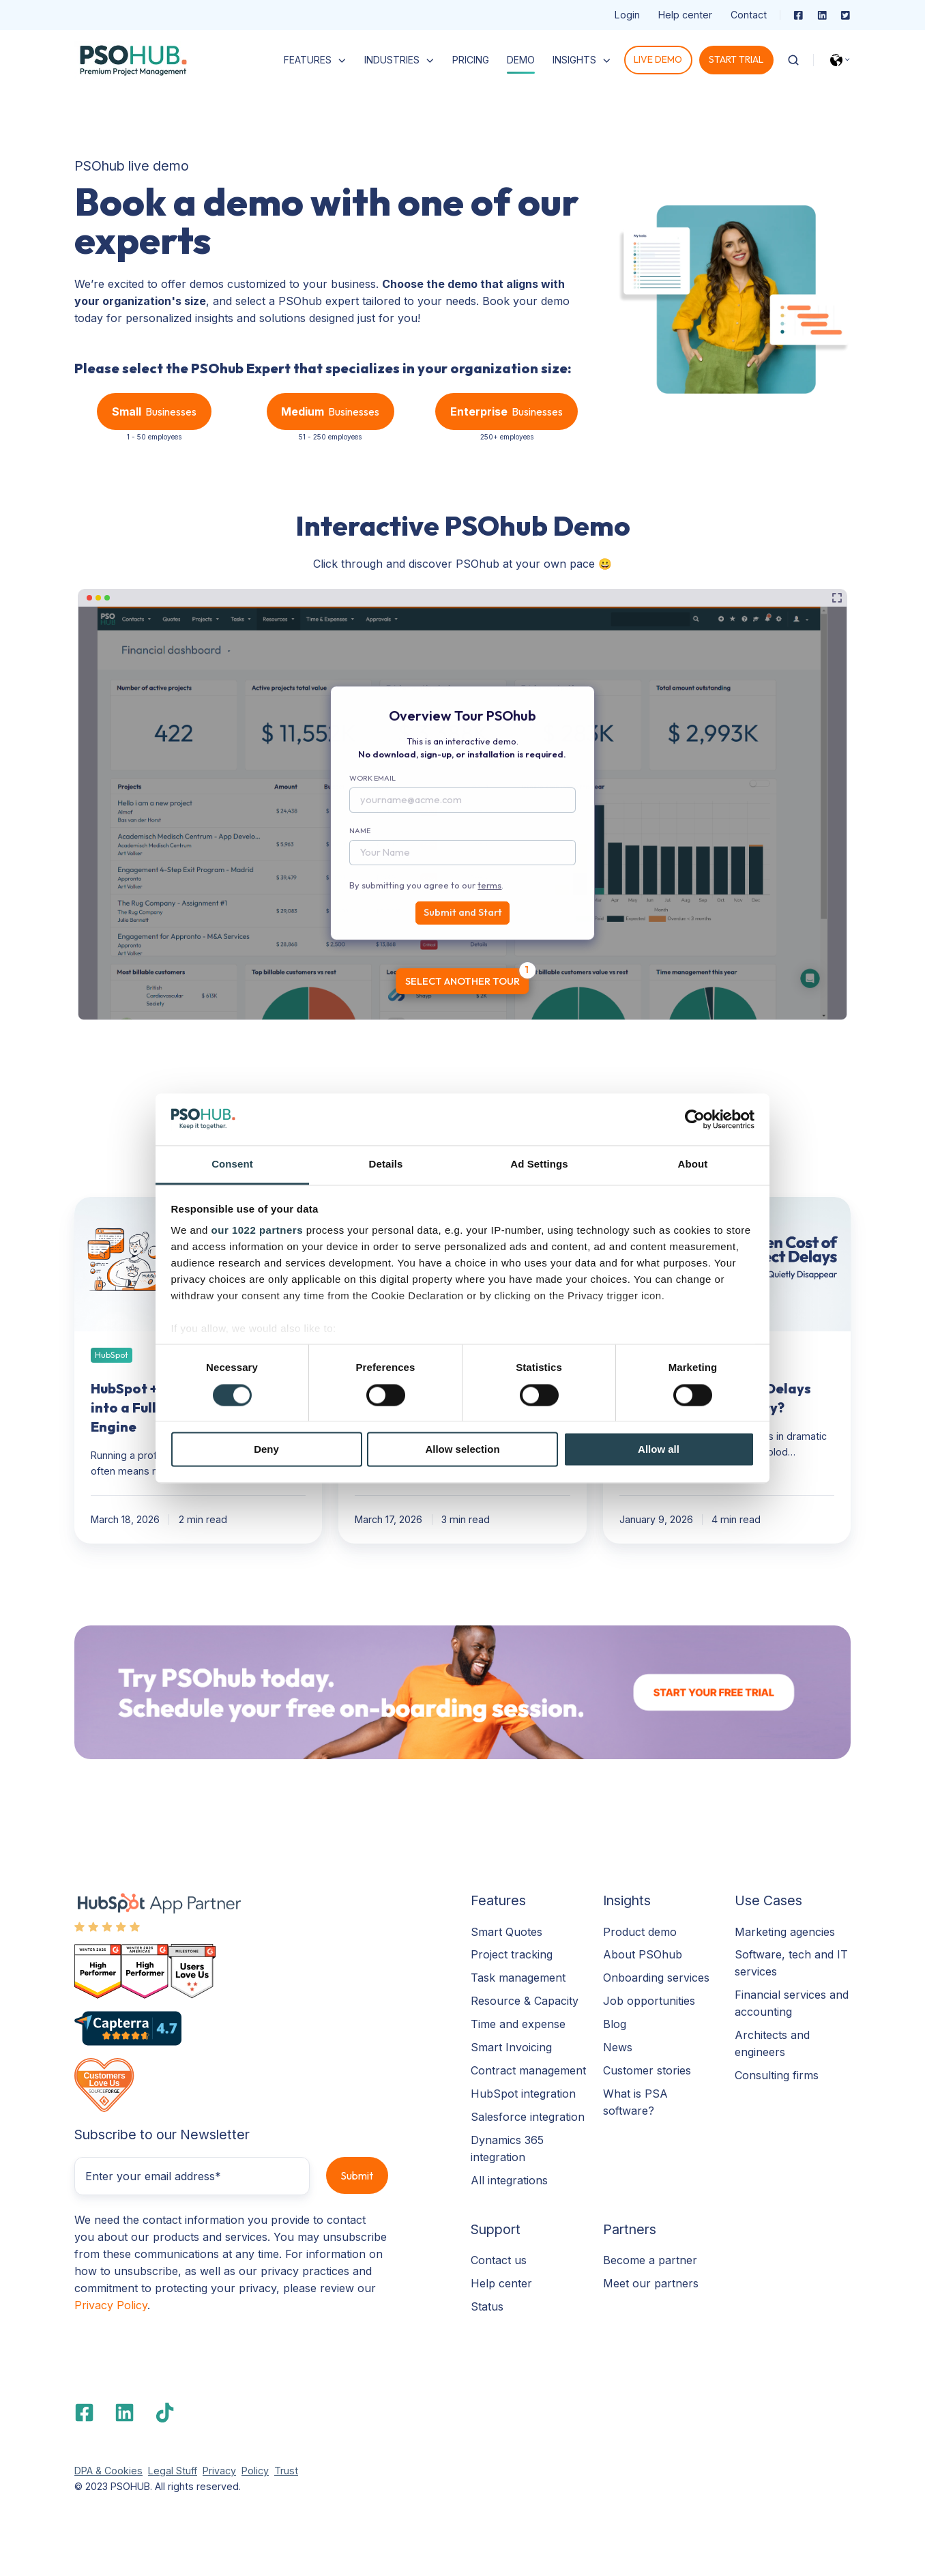  Describe the element at coordinates (617, 2047) in the screenshot. I see `News` at that location.